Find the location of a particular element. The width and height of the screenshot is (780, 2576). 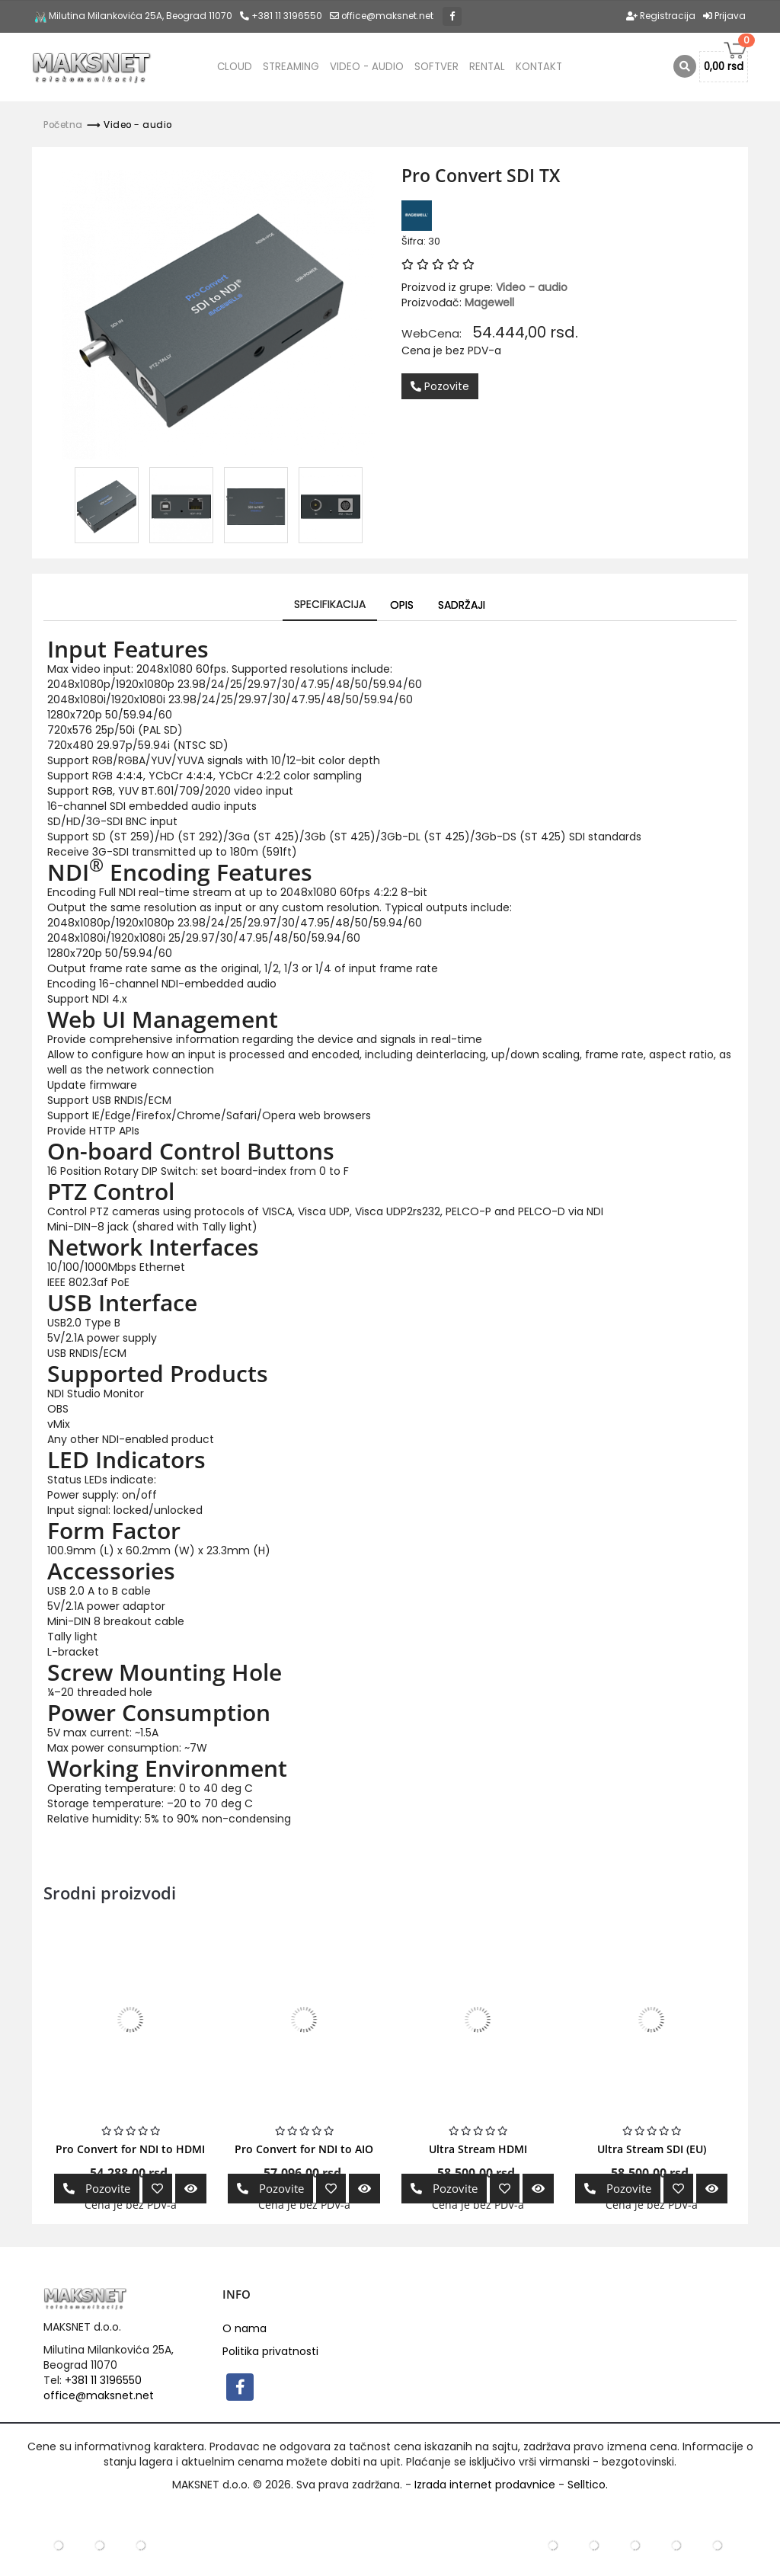

Ultra Stream HDMI is located at coordinates (478, 2149).